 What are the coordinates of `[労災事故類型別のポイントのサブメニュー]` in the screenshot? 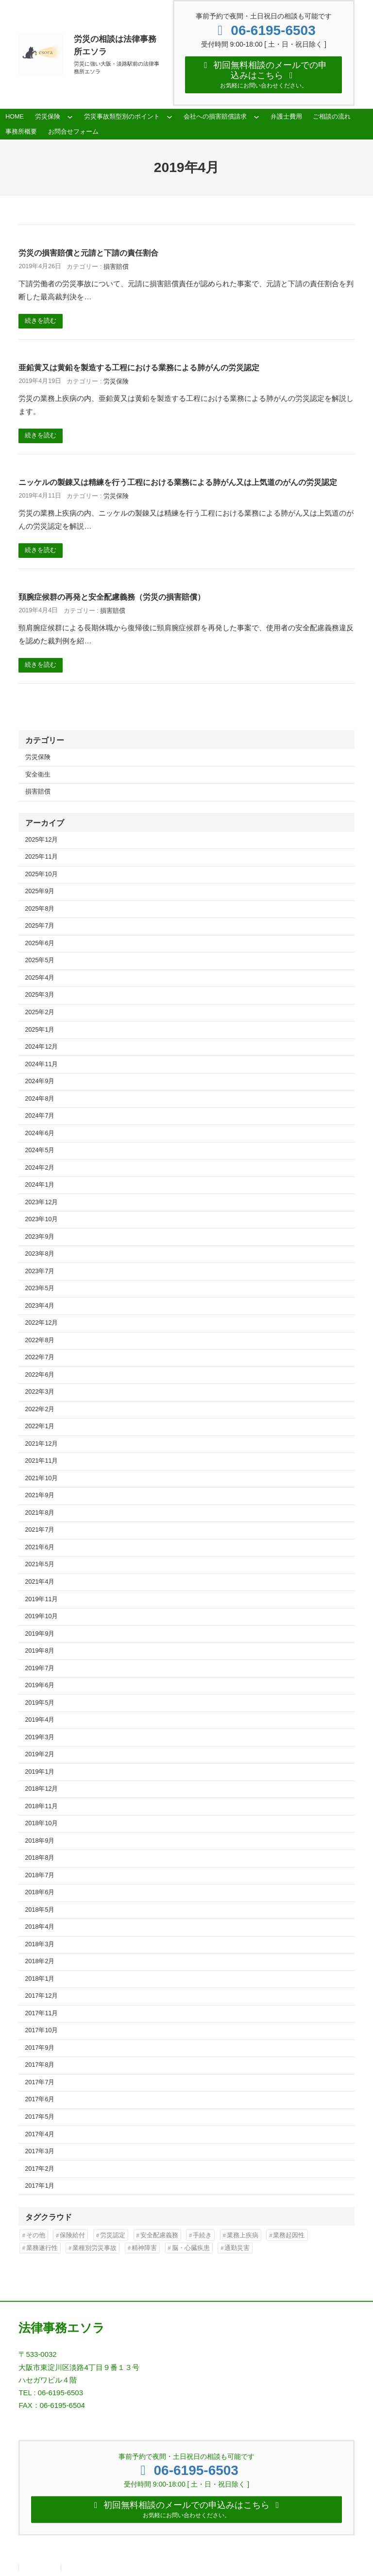 It's located at (169, 118).